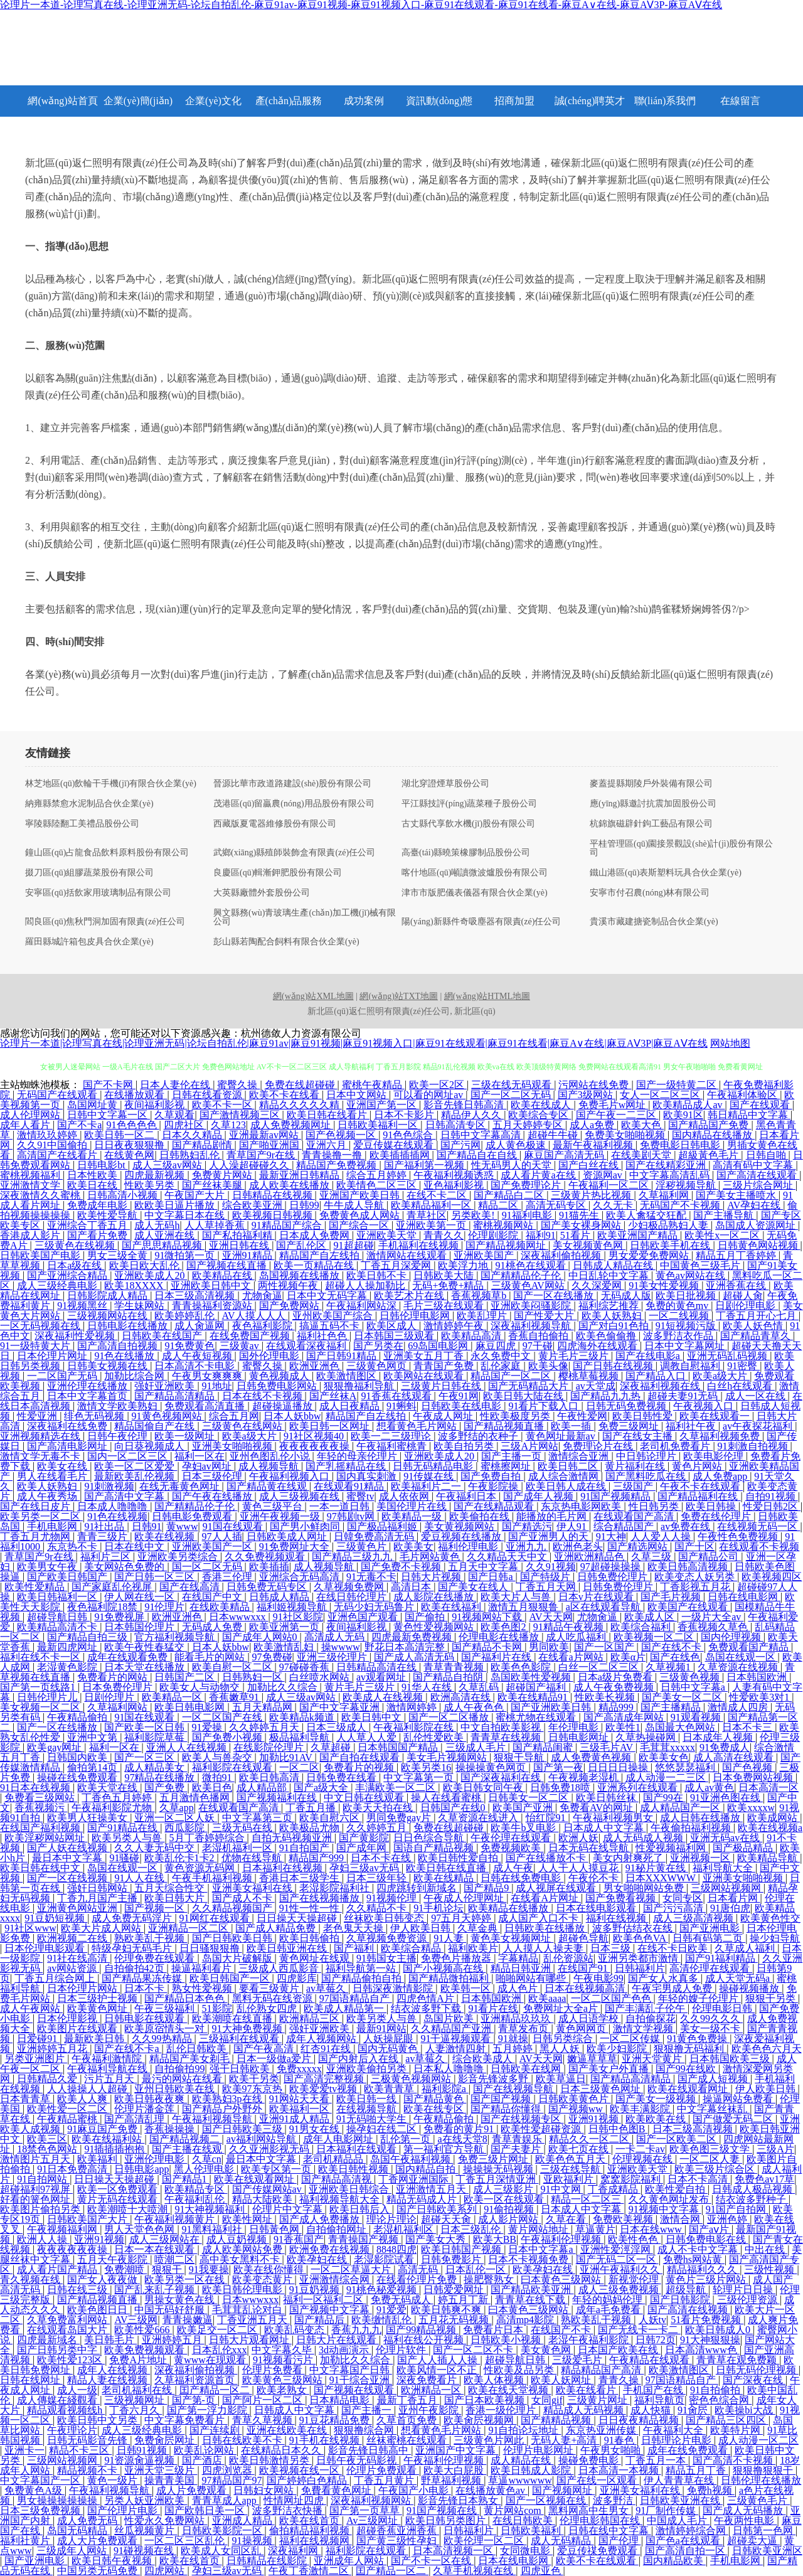  I want to click on 东京热电影网欧美, so click(582, 1506).